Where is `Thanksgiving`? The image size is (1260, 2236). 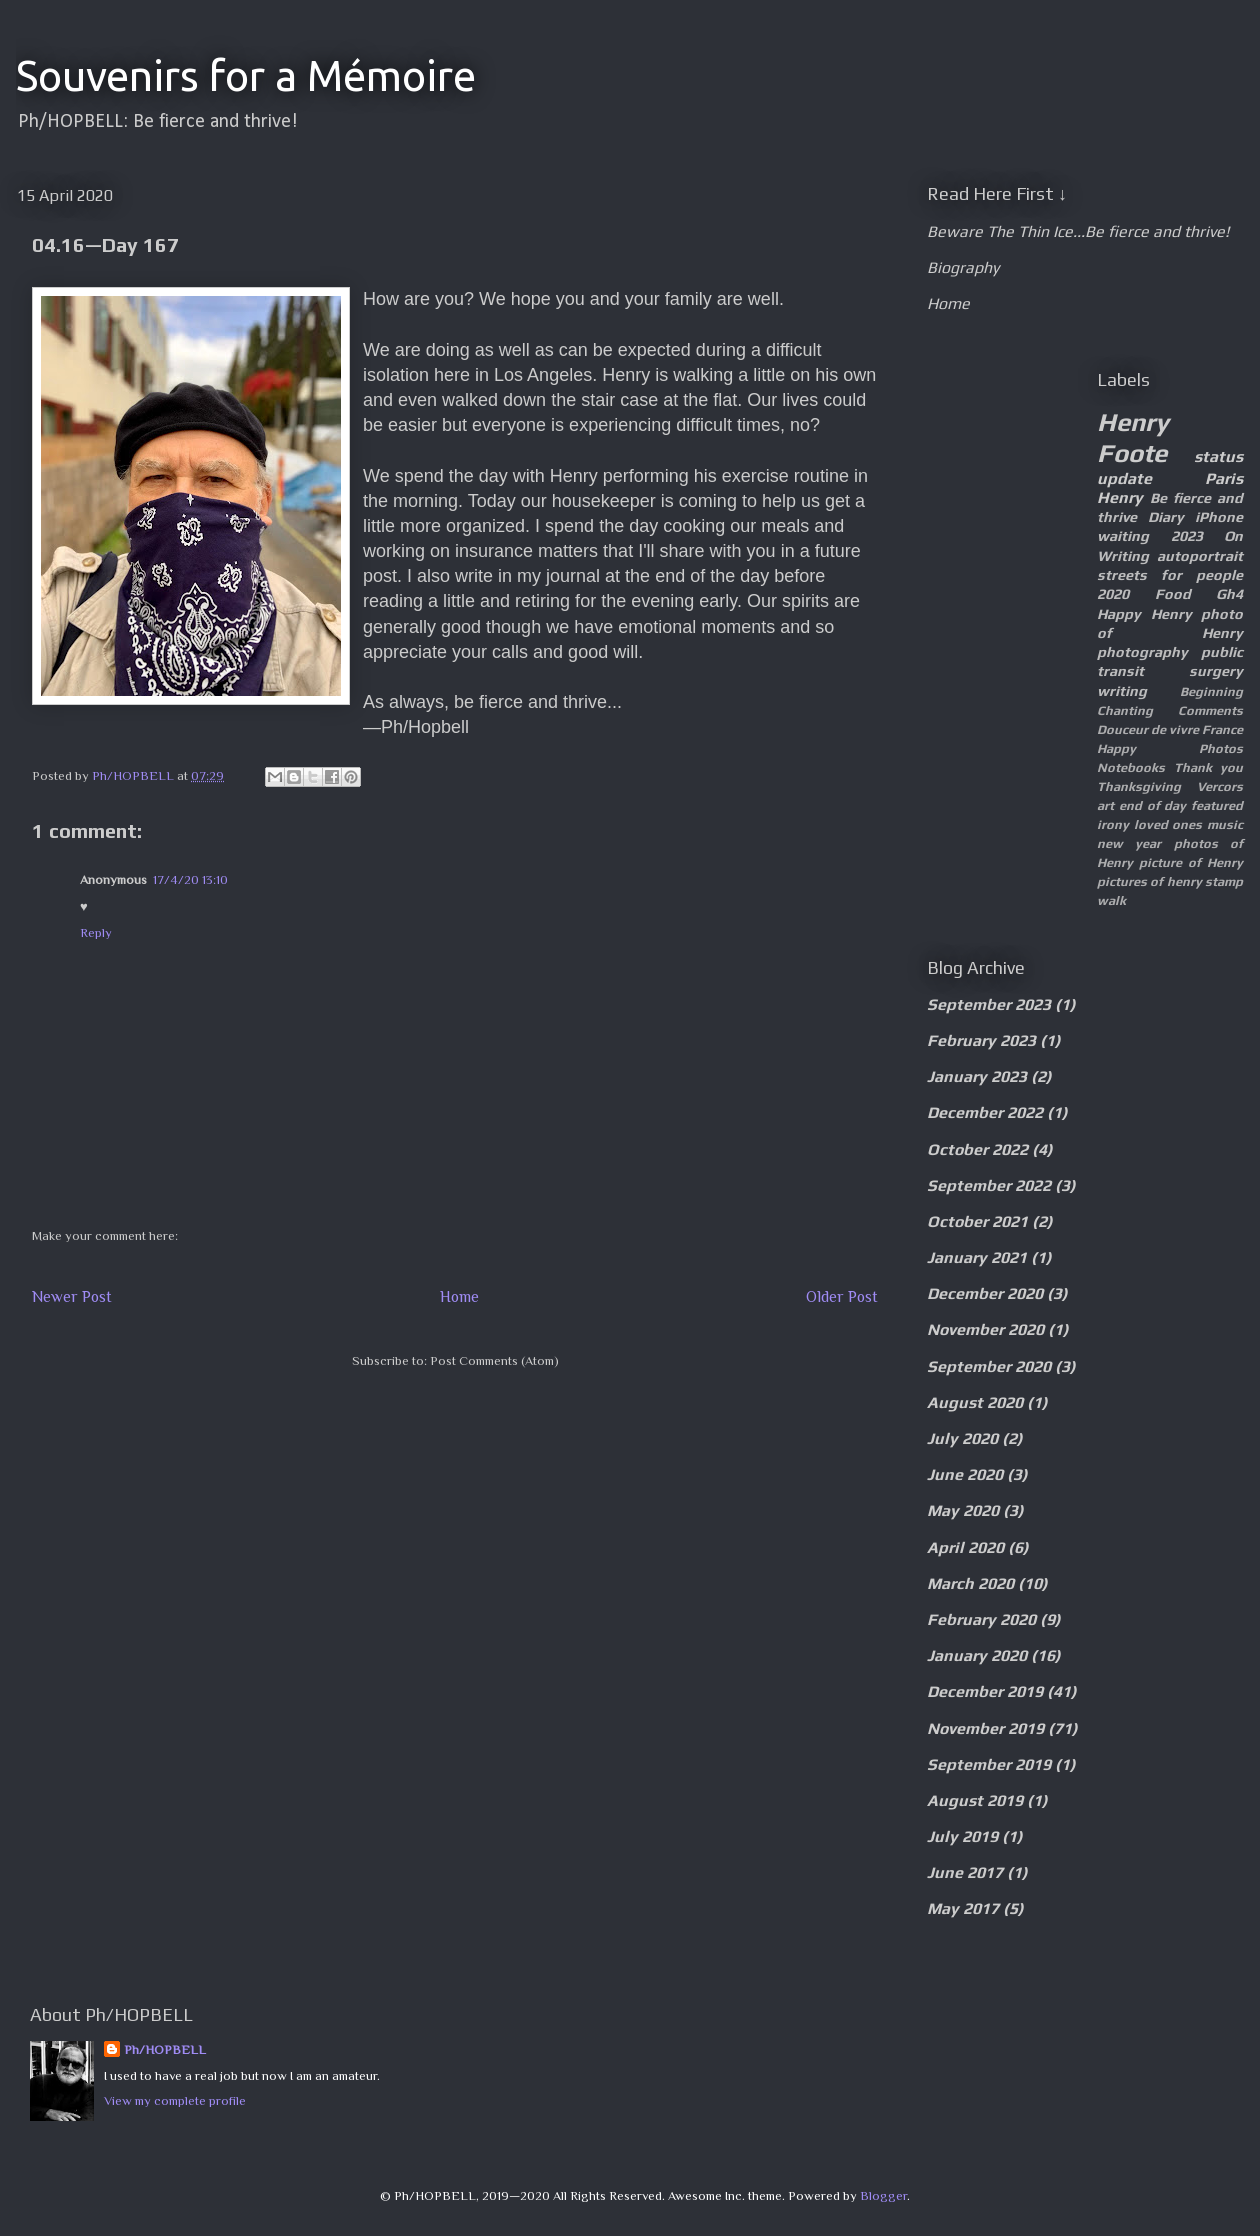
Thanksgiving is located at coordinates (1139, 786).